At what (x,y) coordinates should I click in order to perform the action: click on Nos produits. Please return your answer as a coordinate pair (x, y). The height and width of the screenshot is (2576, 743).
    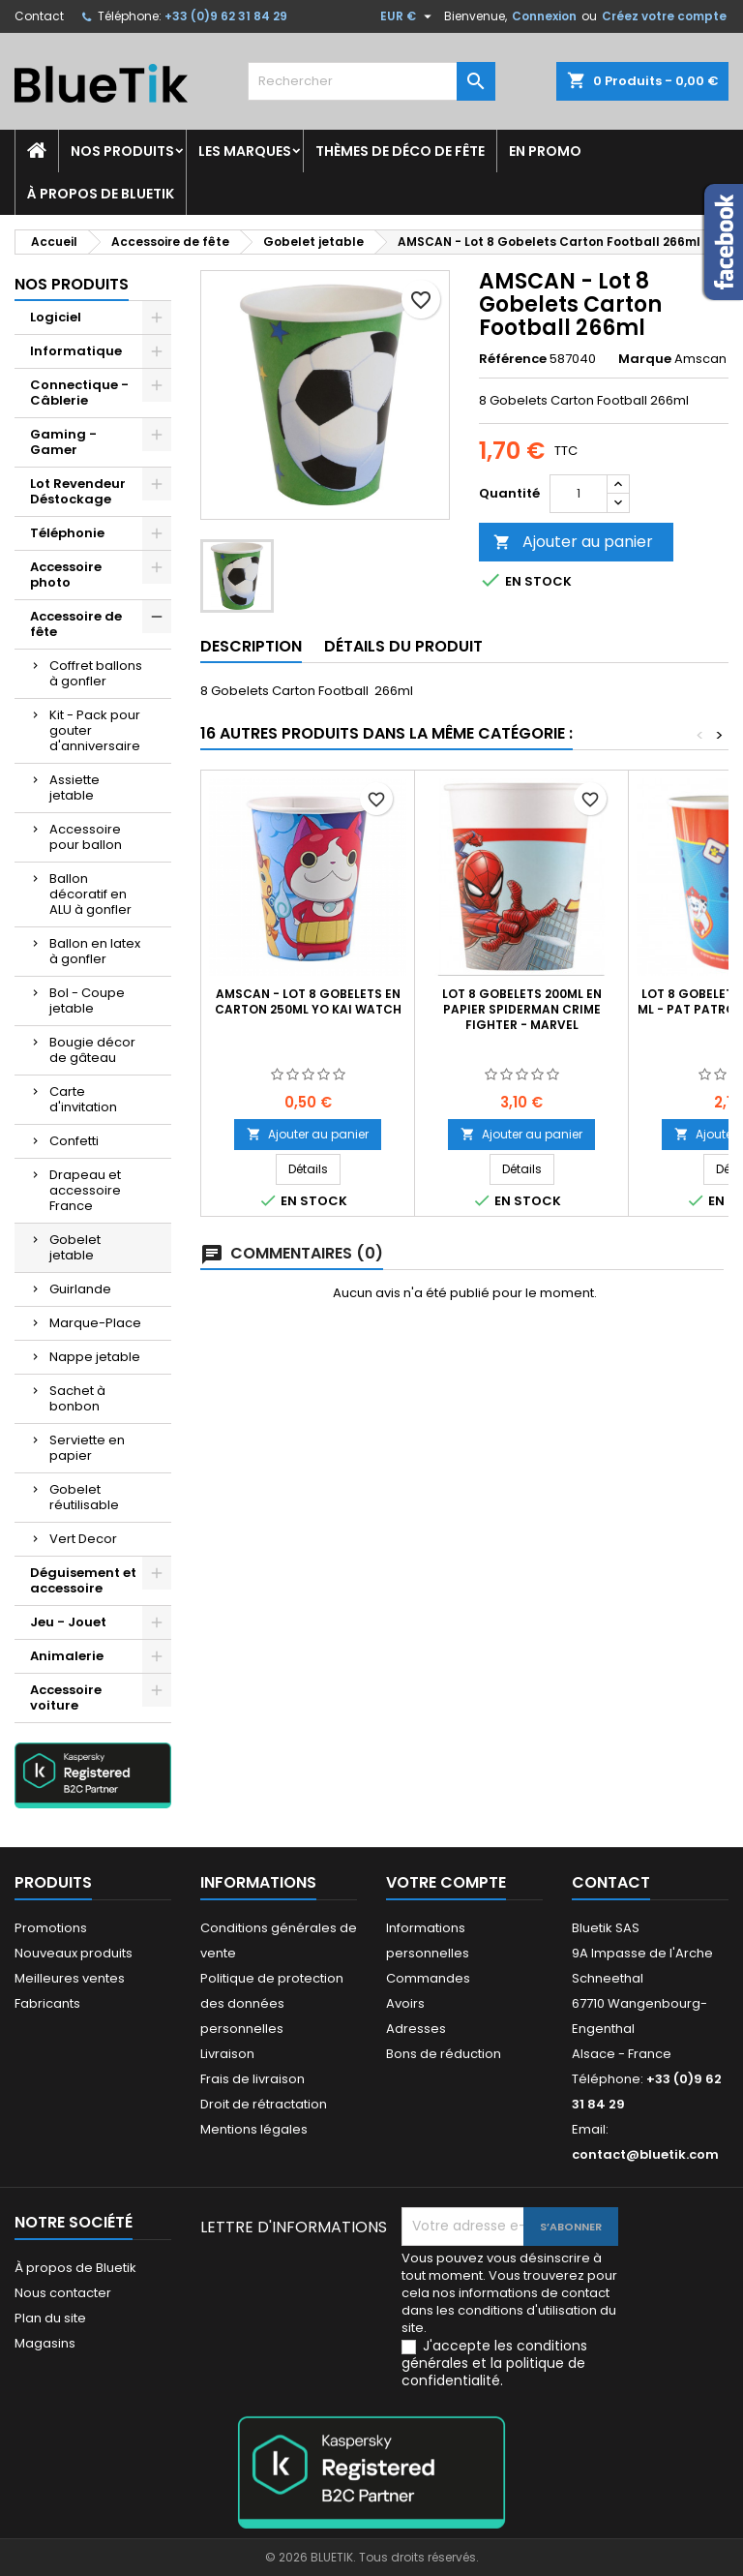
    Looking at the image, I should click on (122, 151).